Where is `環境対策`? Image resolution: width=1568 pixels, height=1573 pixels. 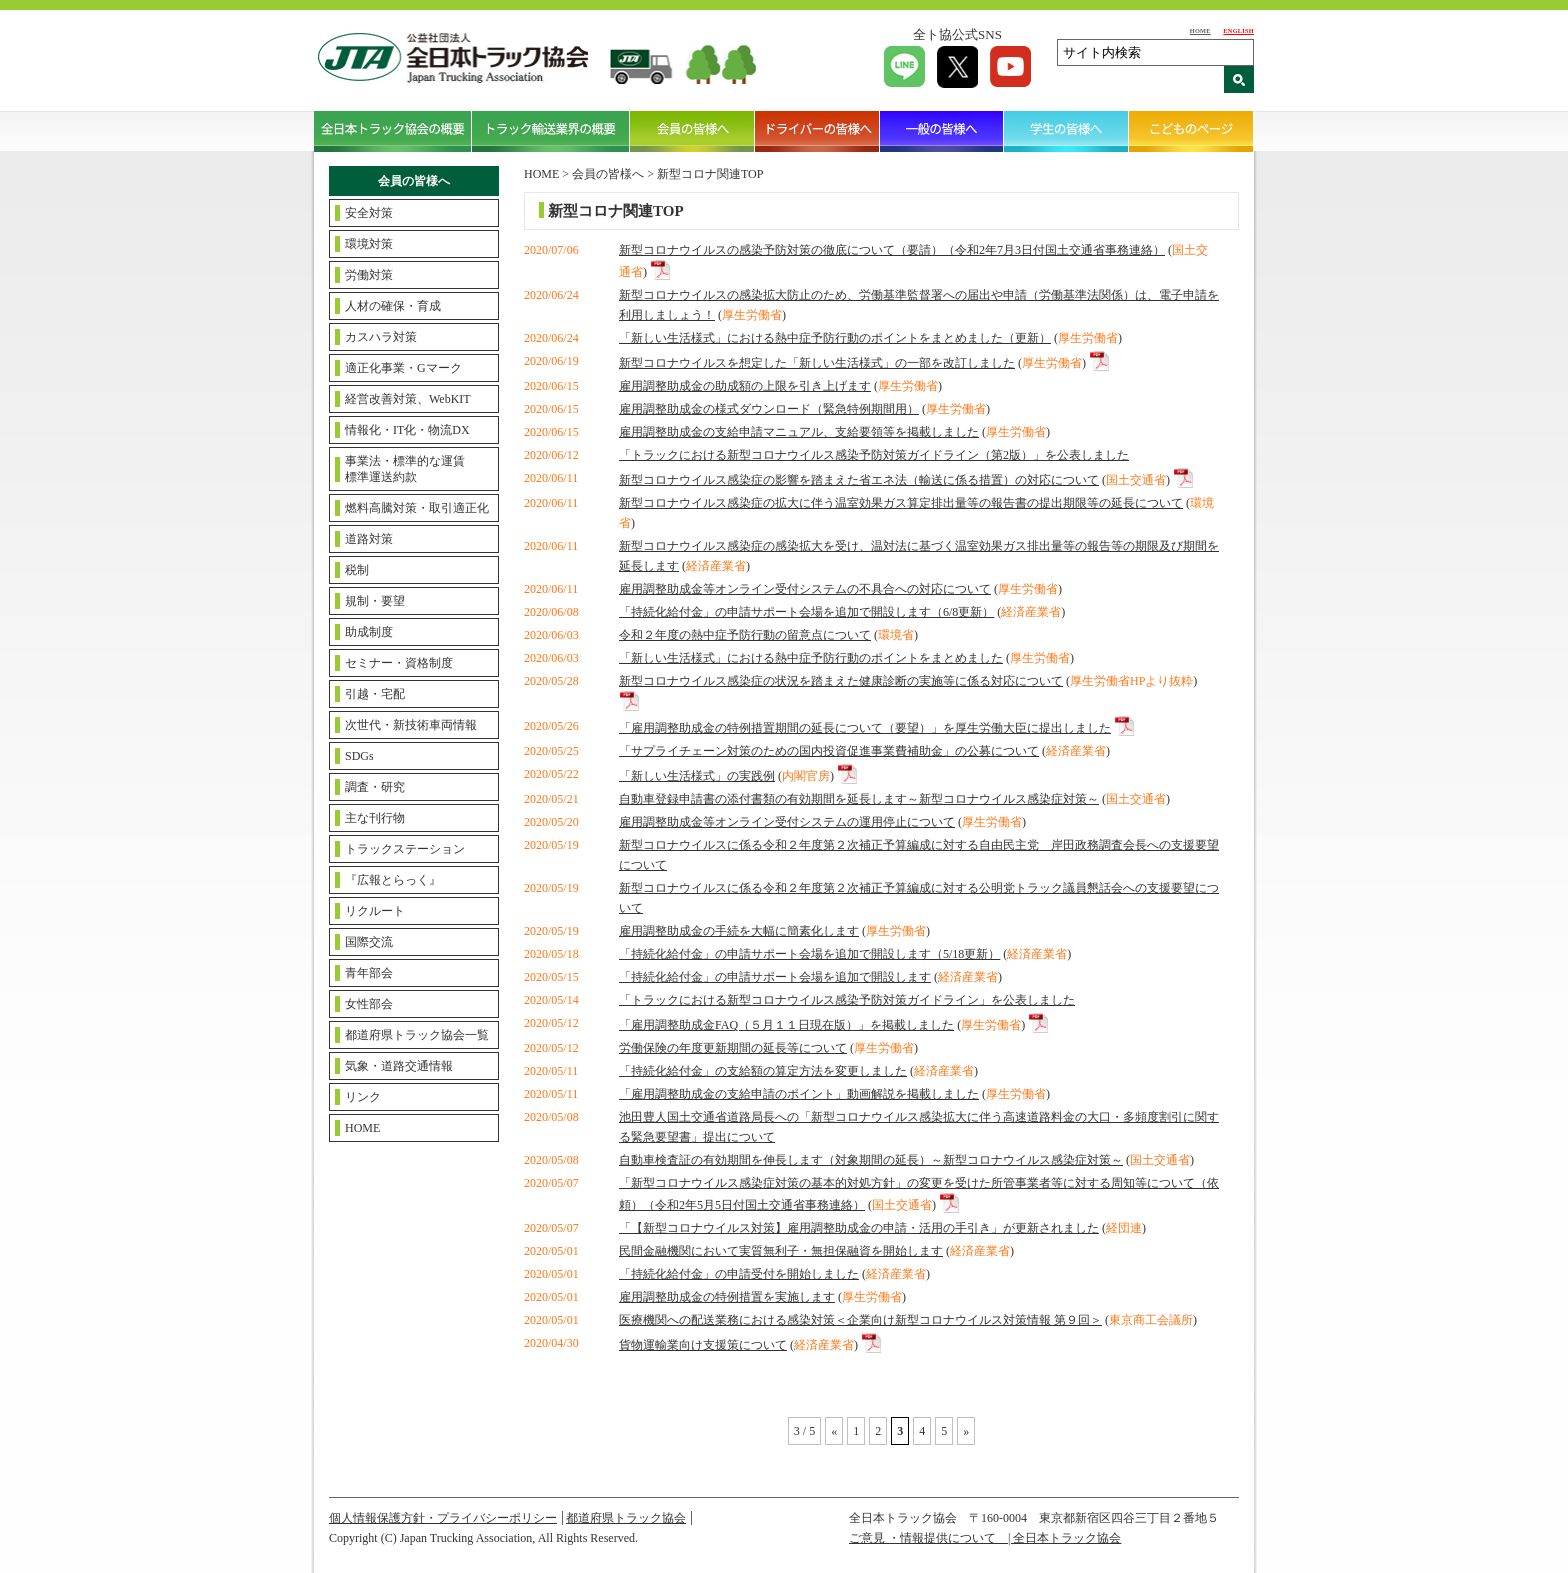 環境対策 is located at coordinates (369, 244).